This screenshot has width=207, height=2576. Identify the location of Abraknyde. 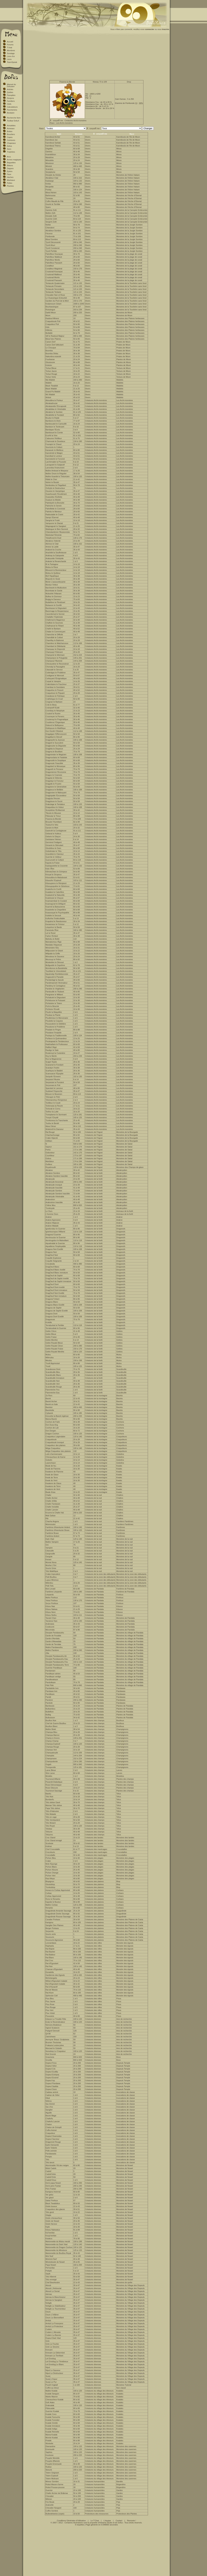
(50, 1179).